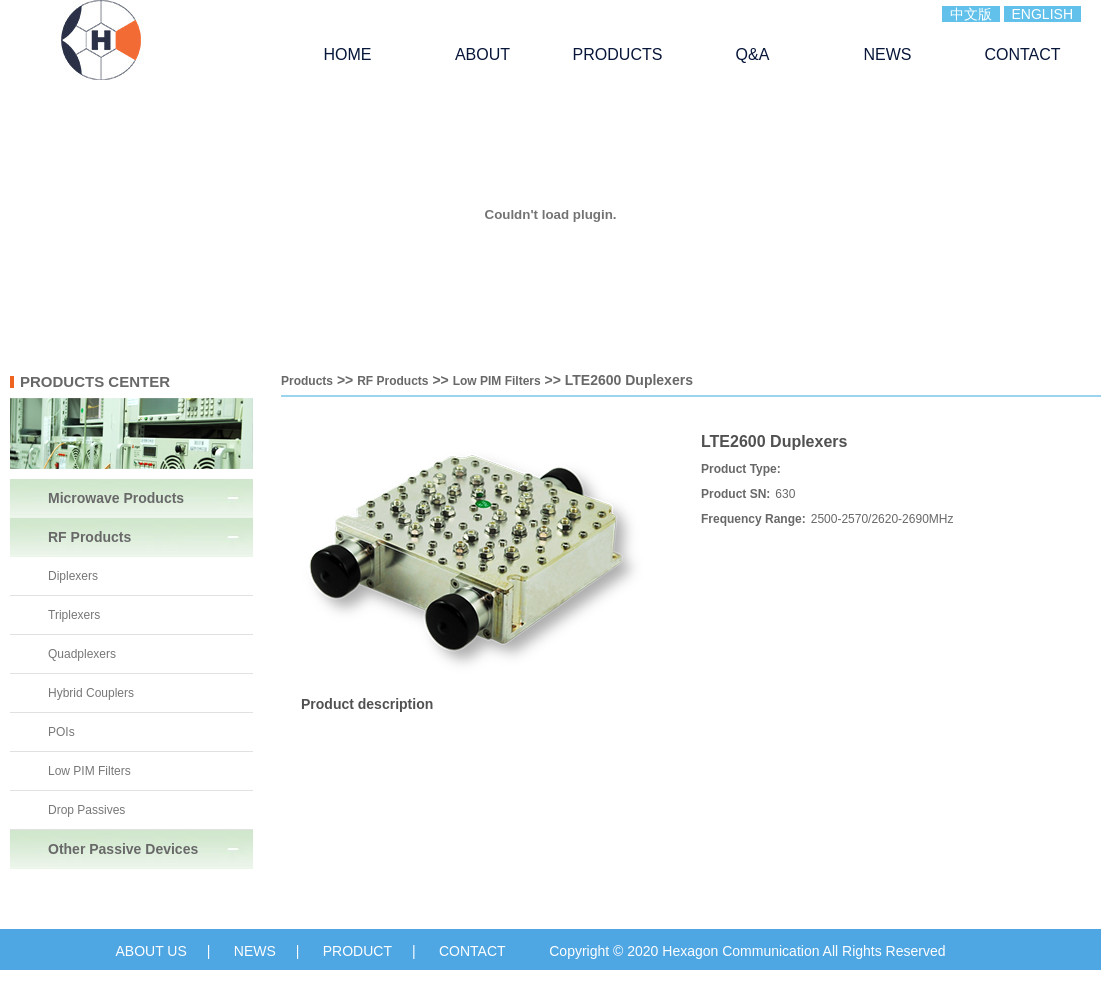  I want to click on Drop Passives, so click(86, 810).